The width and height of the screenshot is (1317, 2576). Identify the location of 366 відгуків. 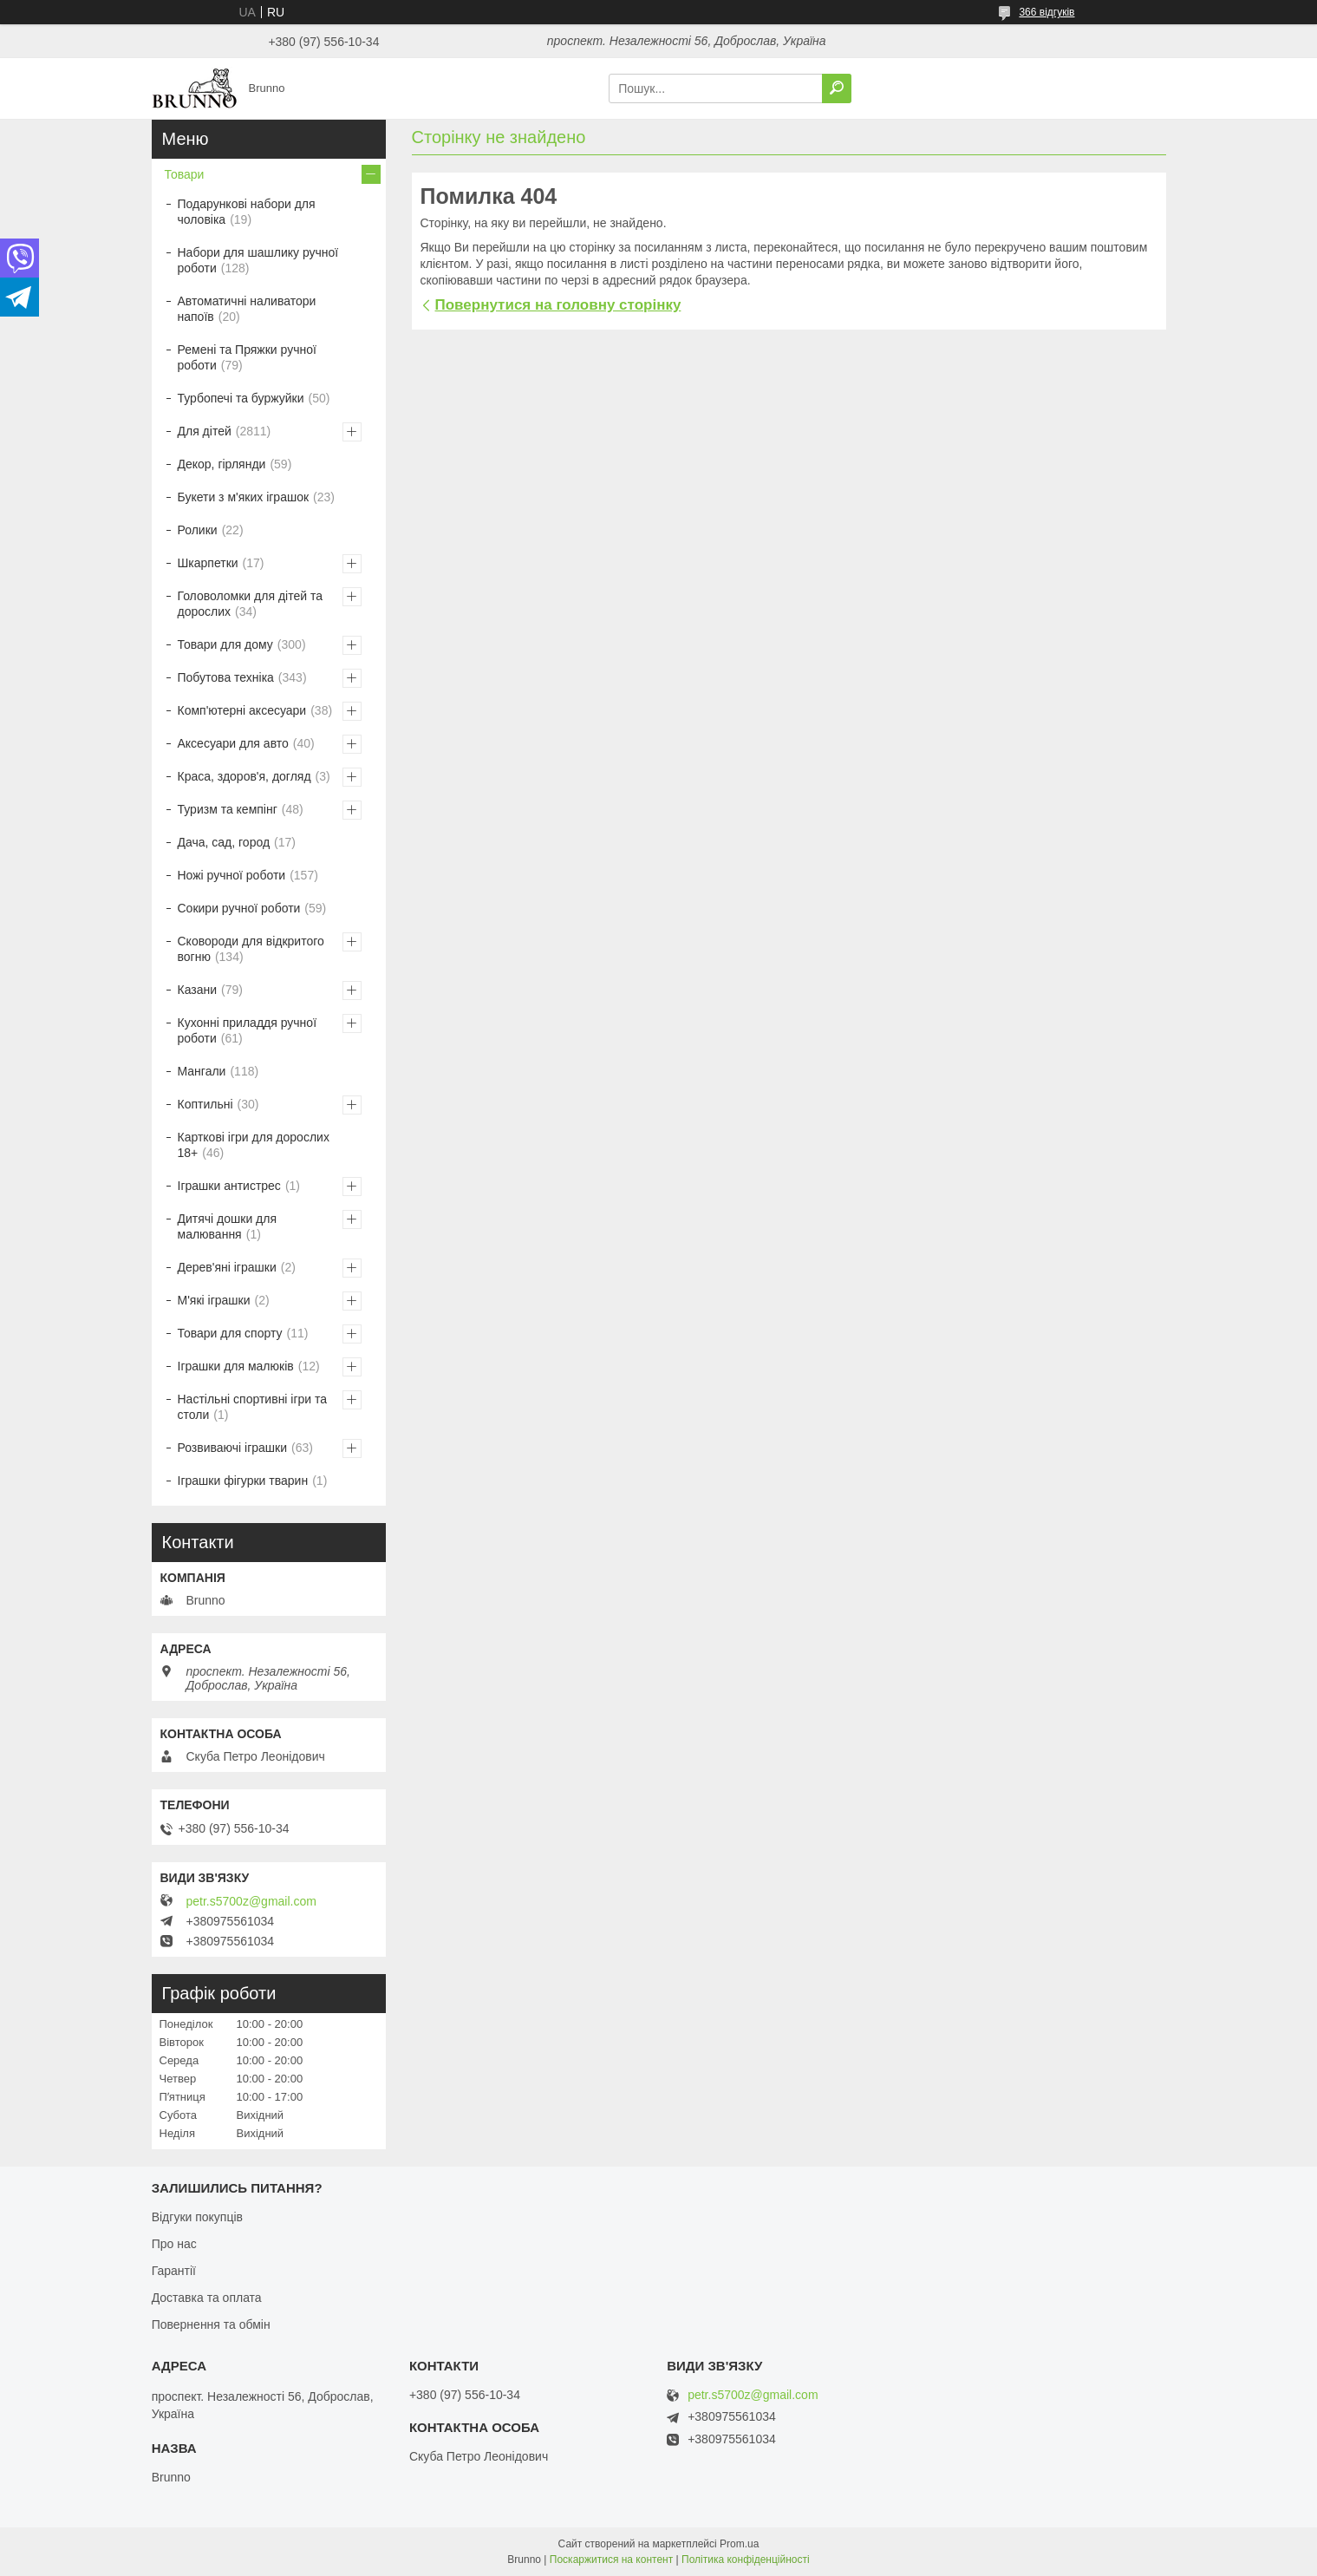
(1046, 12).